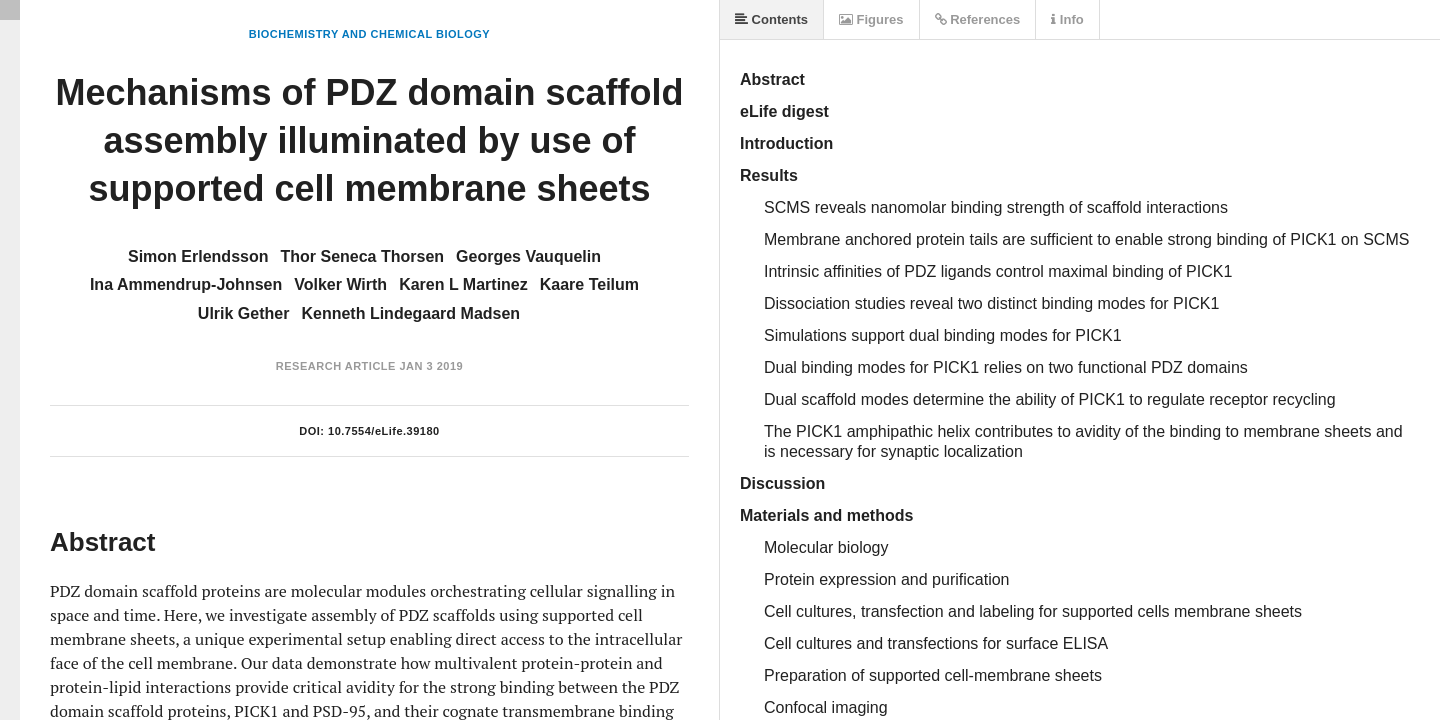 The image size is (1440, 720). I want to click on Biochemistry and Chemical Biology, so click(369, 34).